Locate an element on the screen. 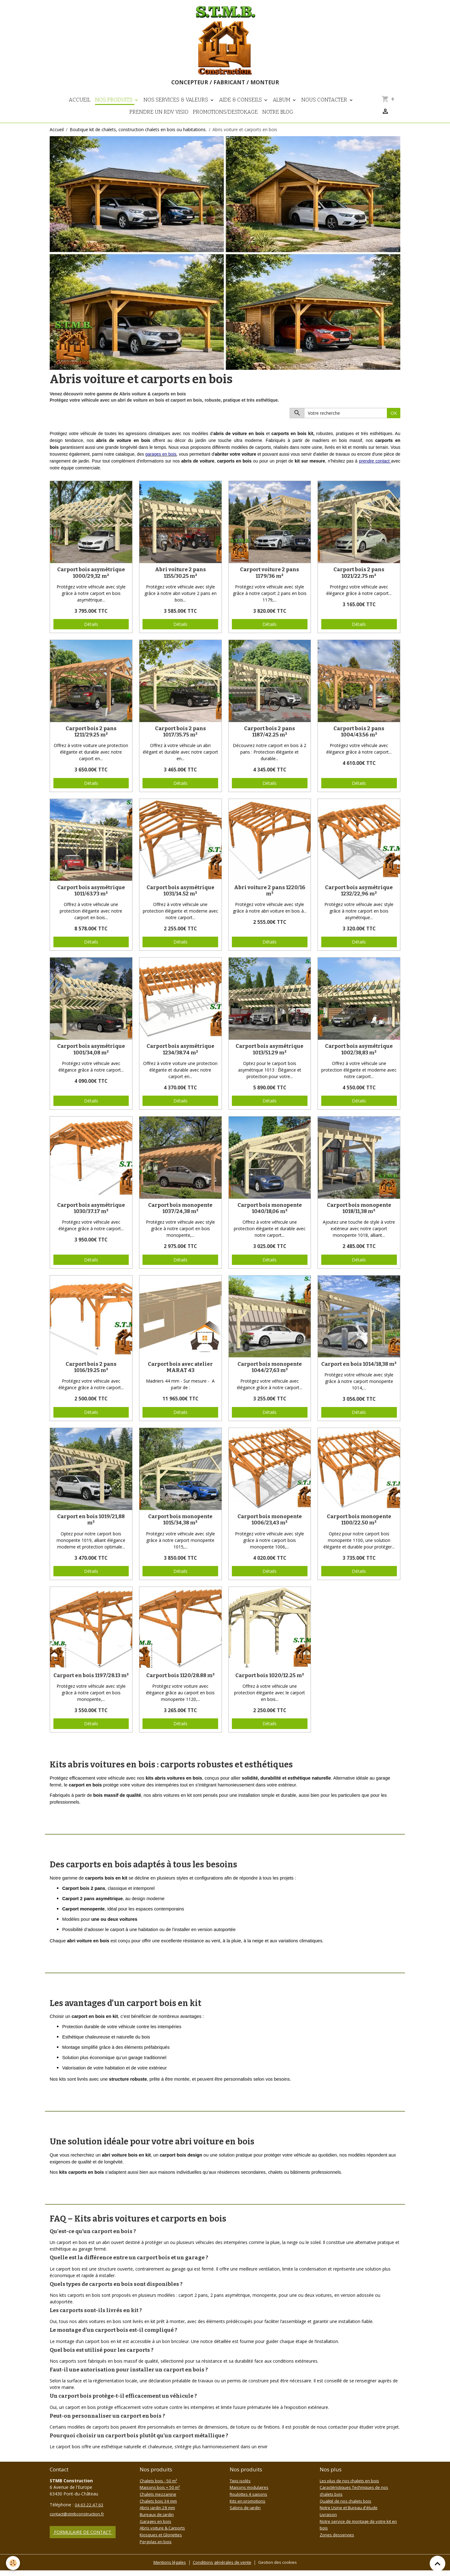 The height and width of the screenshot is (2576, 450). Mentions légales is located at coordinates (167, 2568).